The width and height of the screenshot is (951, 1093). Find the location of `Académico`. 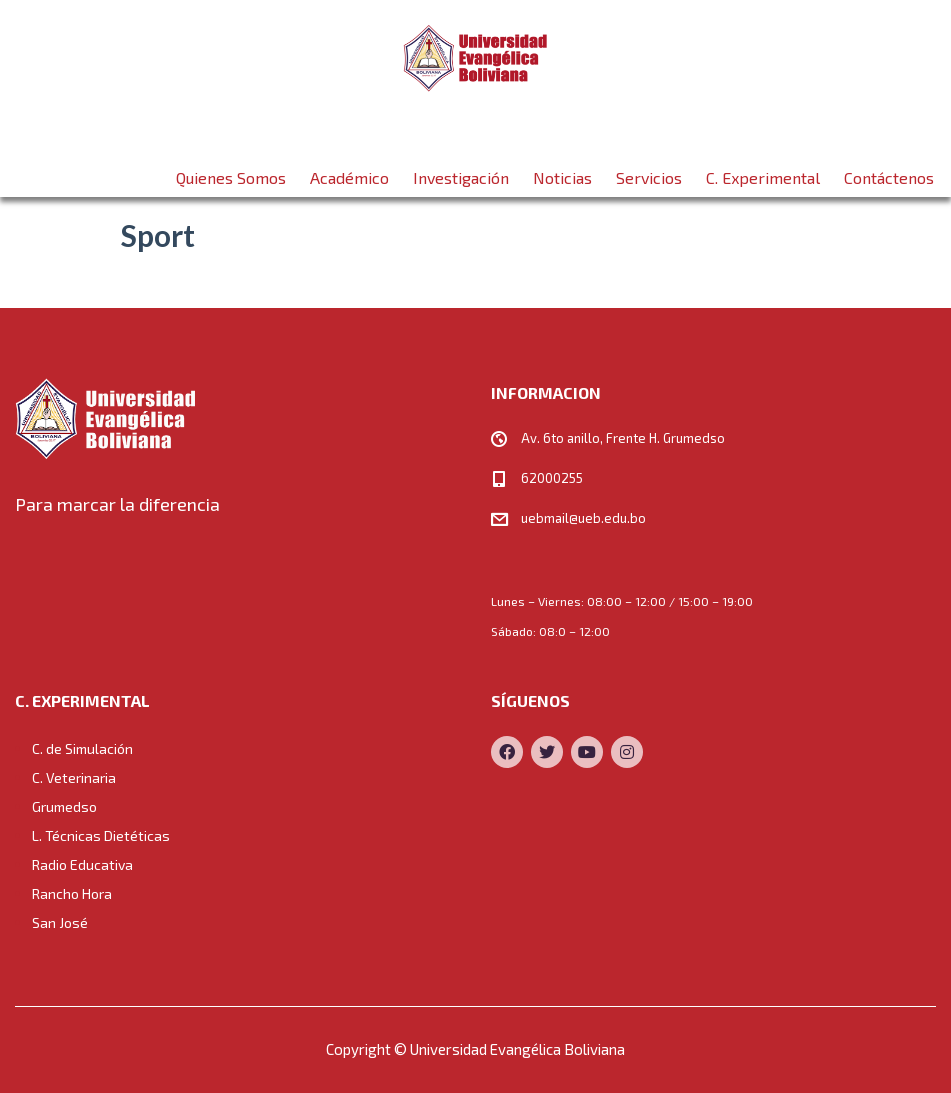

Académico is located at coordinates (349, 170).